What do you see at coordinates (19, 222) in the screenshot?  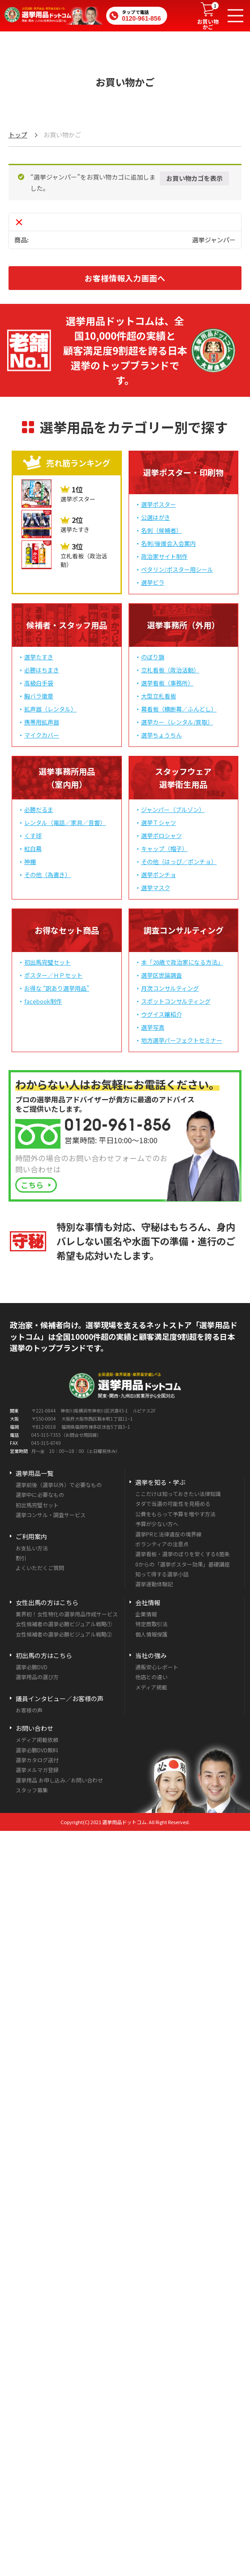 I see `× [この項目を削除]` at bounding box center [19, 222].